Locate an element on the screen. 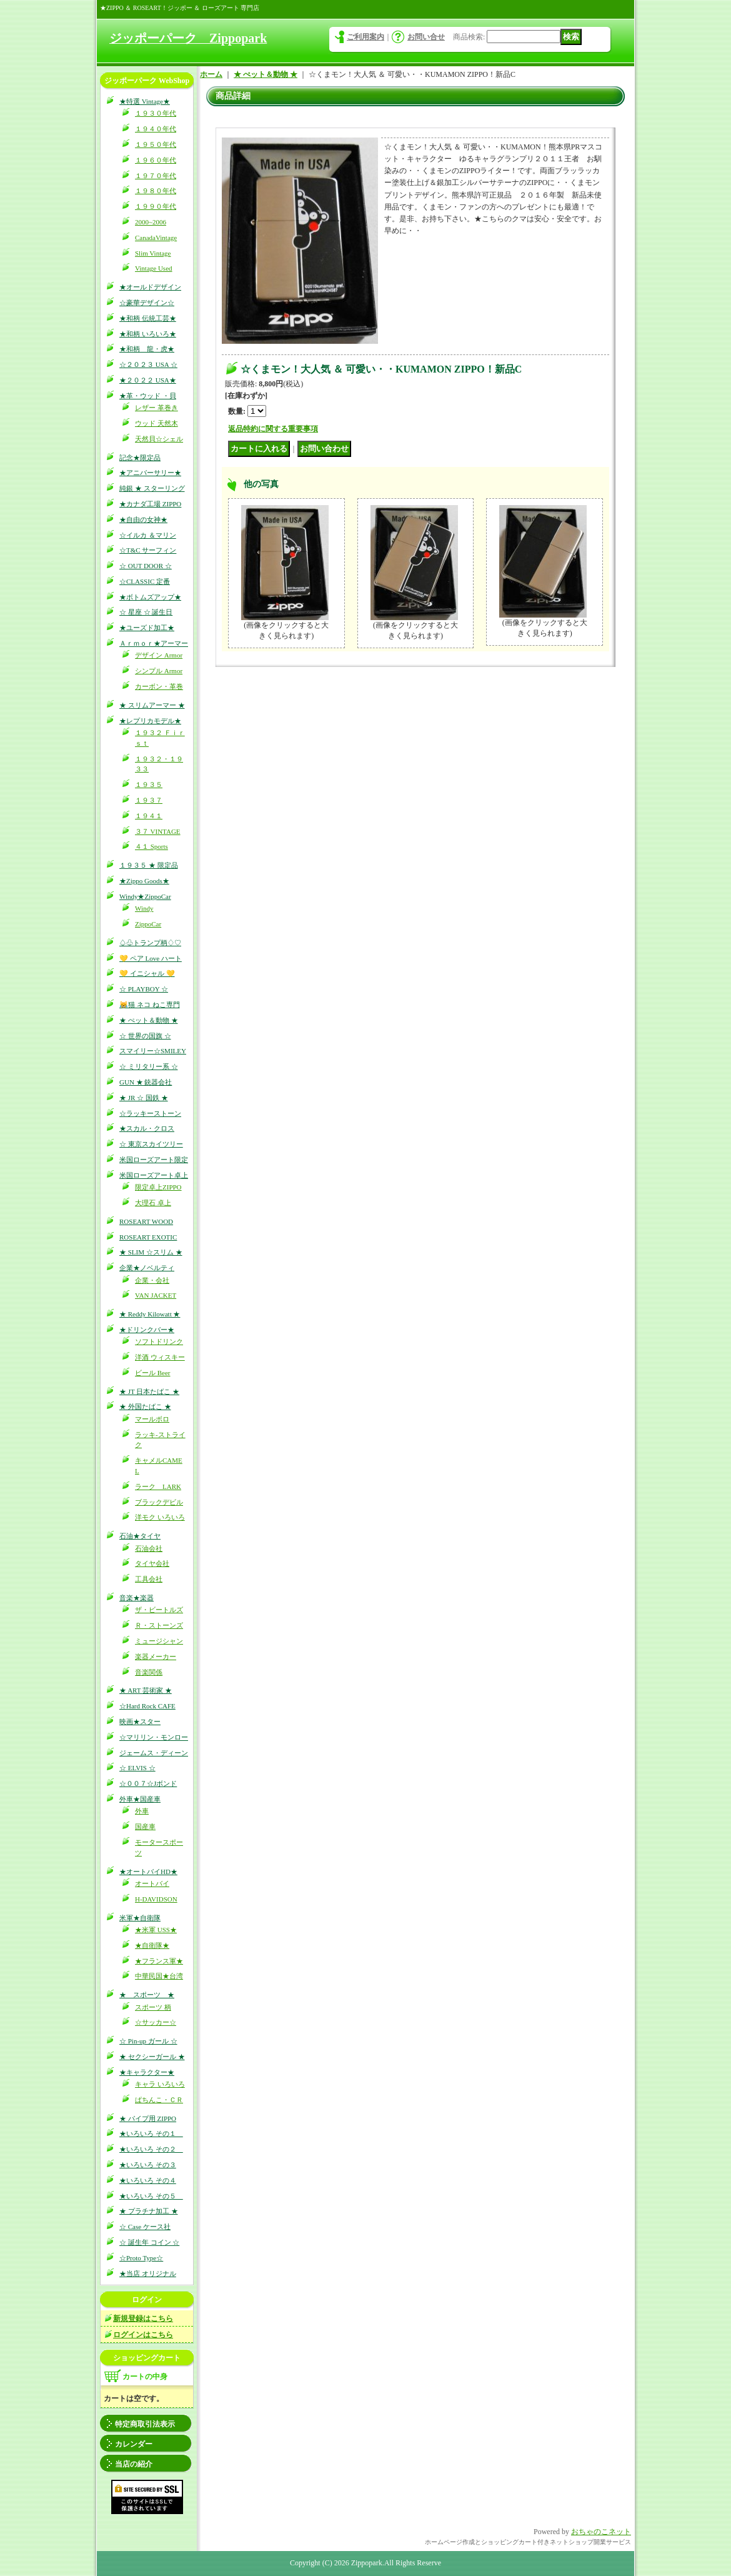 The image size is (731, 2576). ★米軍 USS★ is located at coordinates (156, 1929).